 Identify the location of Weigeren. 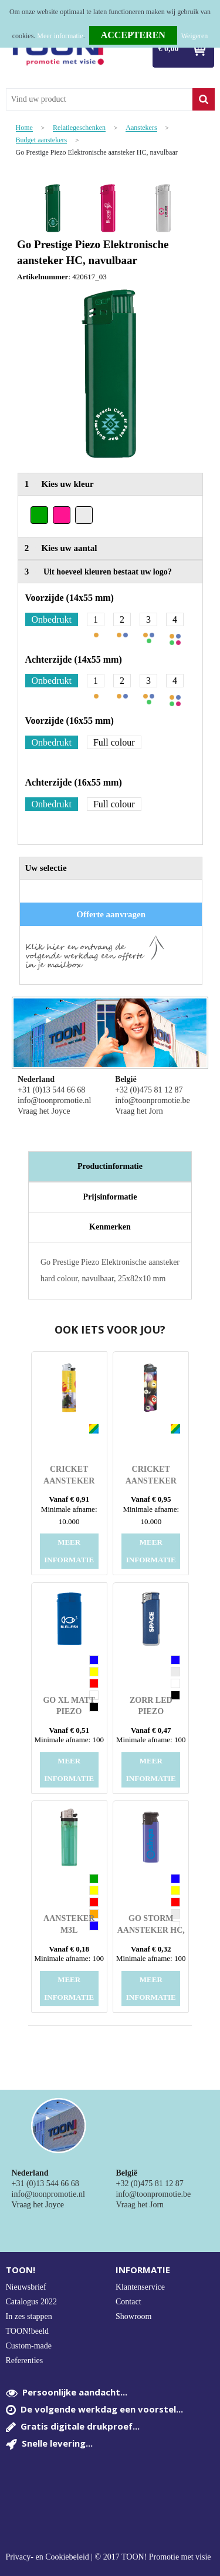
(194, 36).